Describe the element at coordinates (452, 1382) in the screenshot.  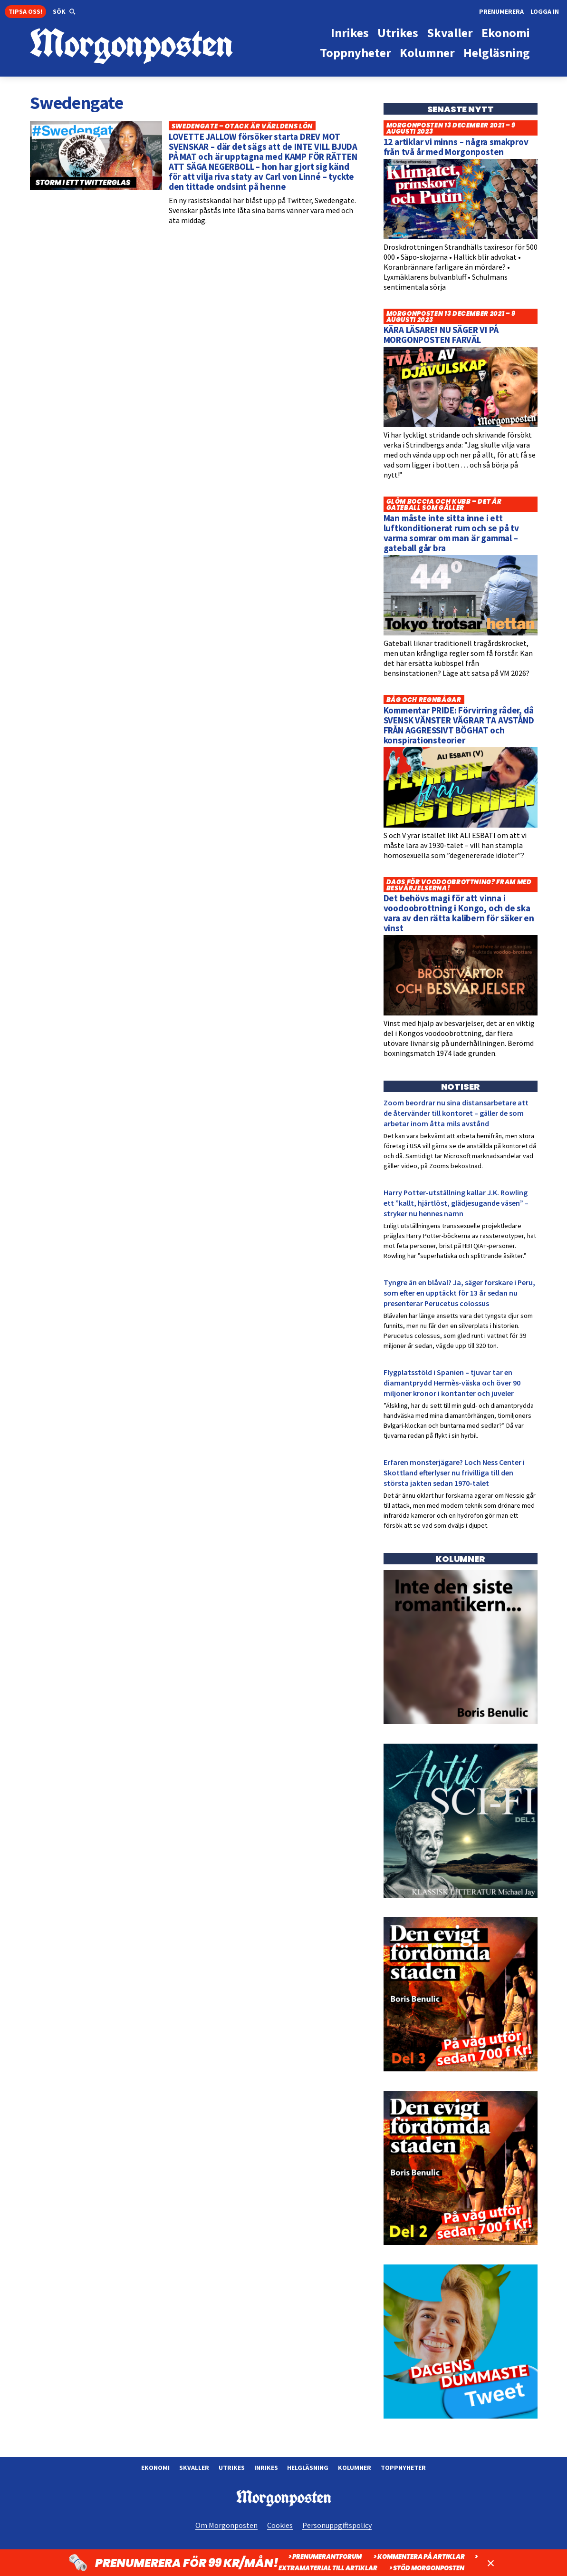
I see `Flygplatsstöld i Spanien – tjuvar tar en diamantprydd Hermès-väska och över 90 miljoner kronor i kontanter och juveler` at that location.